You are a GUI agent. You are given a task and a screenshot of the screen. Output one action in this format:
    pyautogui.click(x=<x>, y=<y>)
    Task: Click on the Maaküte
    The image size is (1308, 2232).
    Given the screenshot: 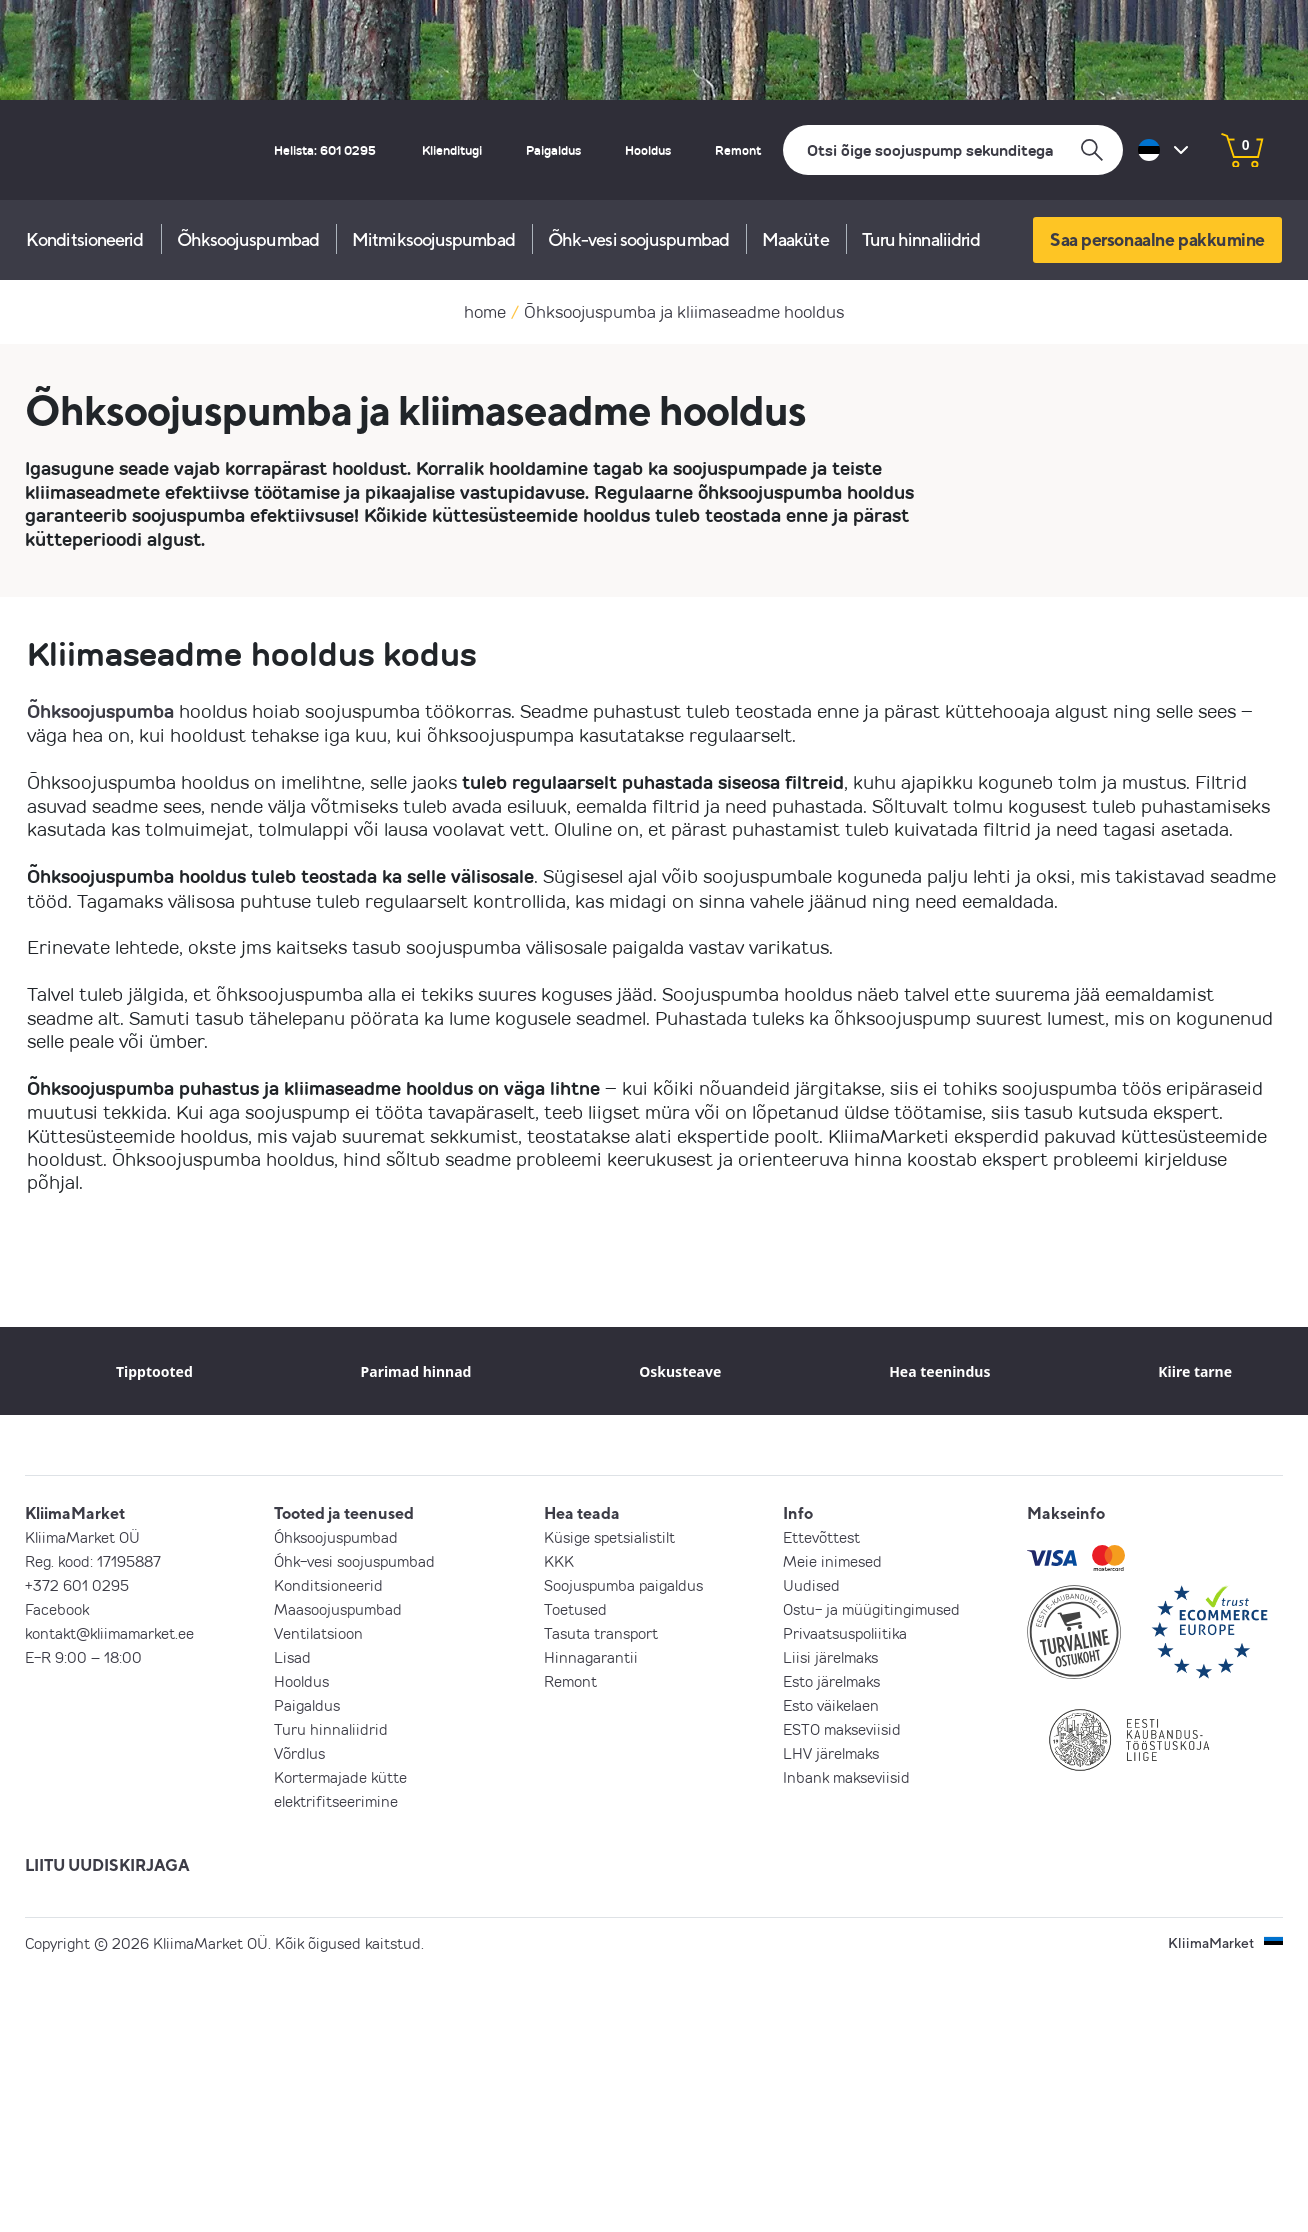 What is the action you would take?
    pyautogui.click(x=795, y=239)
    